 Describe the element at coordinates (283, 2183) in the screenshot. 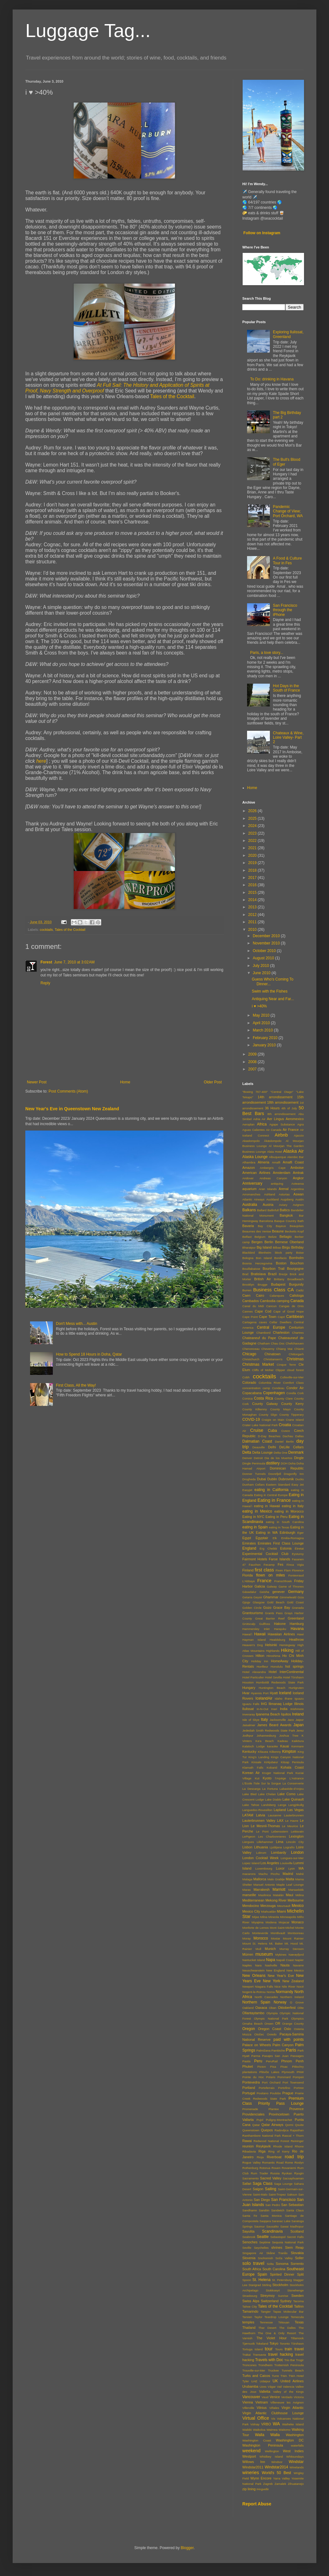

I see `Saga Lounge` at that location.